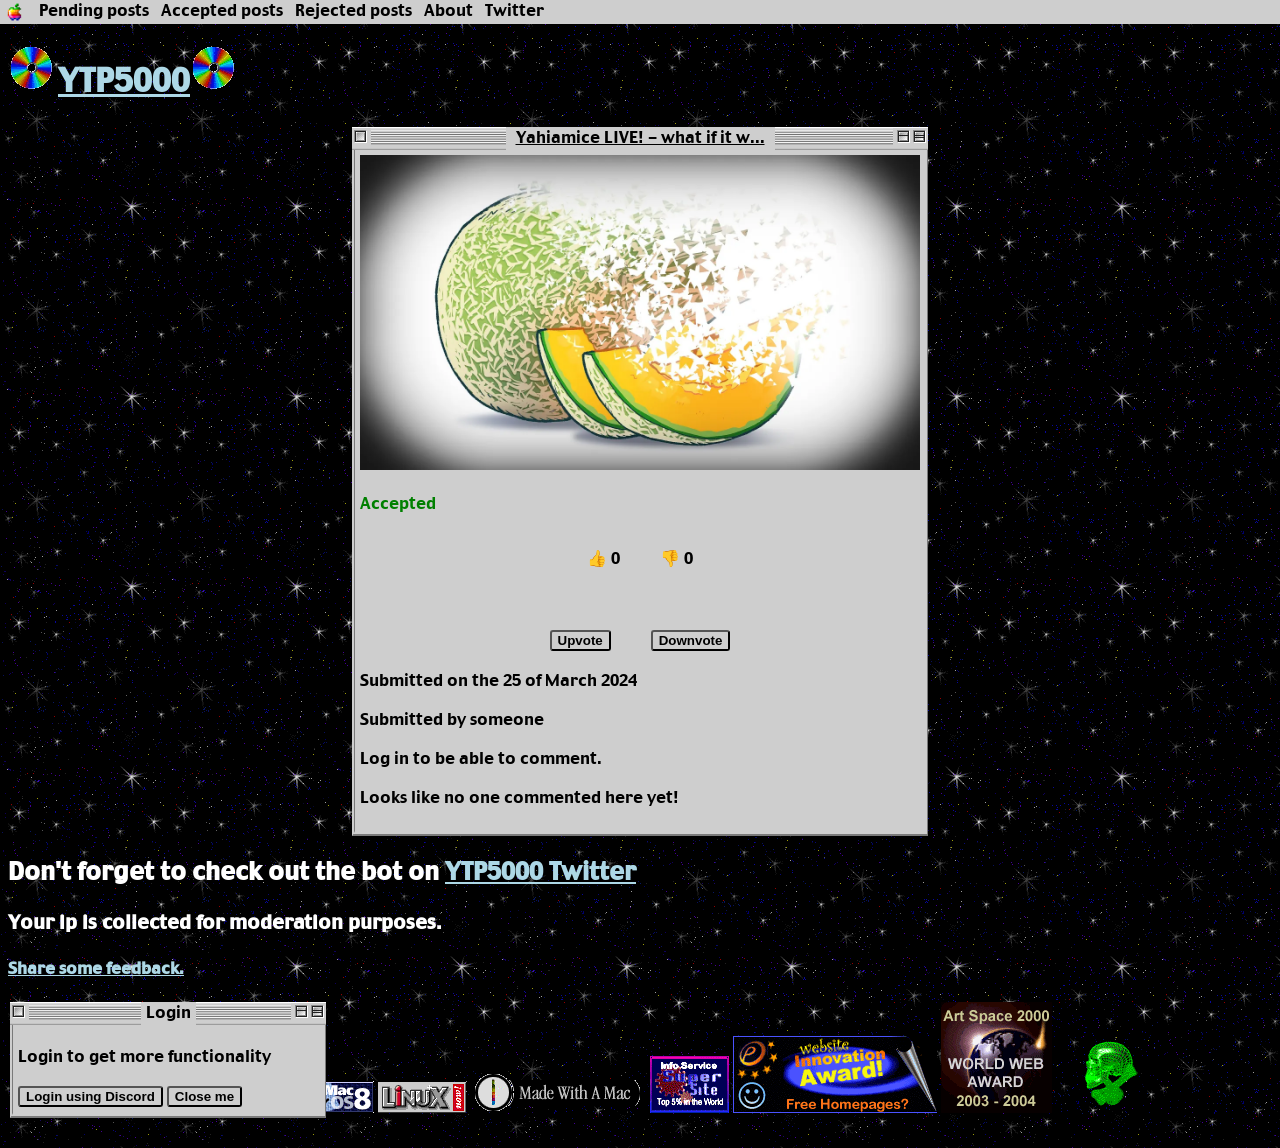  I want to click on YTP5000, so click(99, 82).